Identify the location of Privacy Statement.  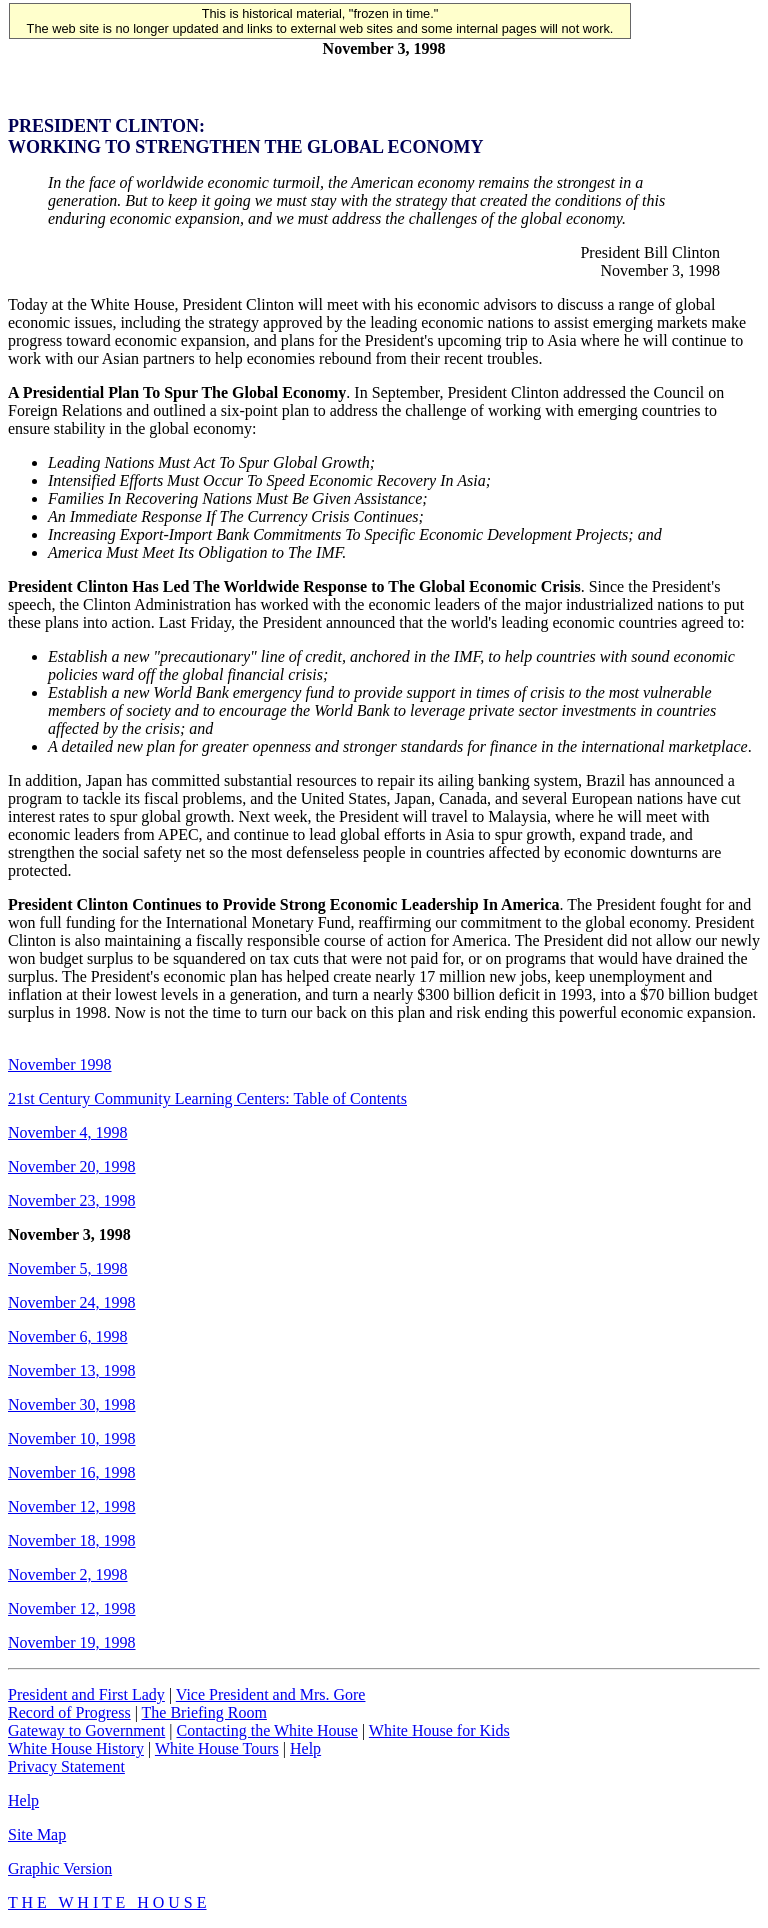
(66, 1766).